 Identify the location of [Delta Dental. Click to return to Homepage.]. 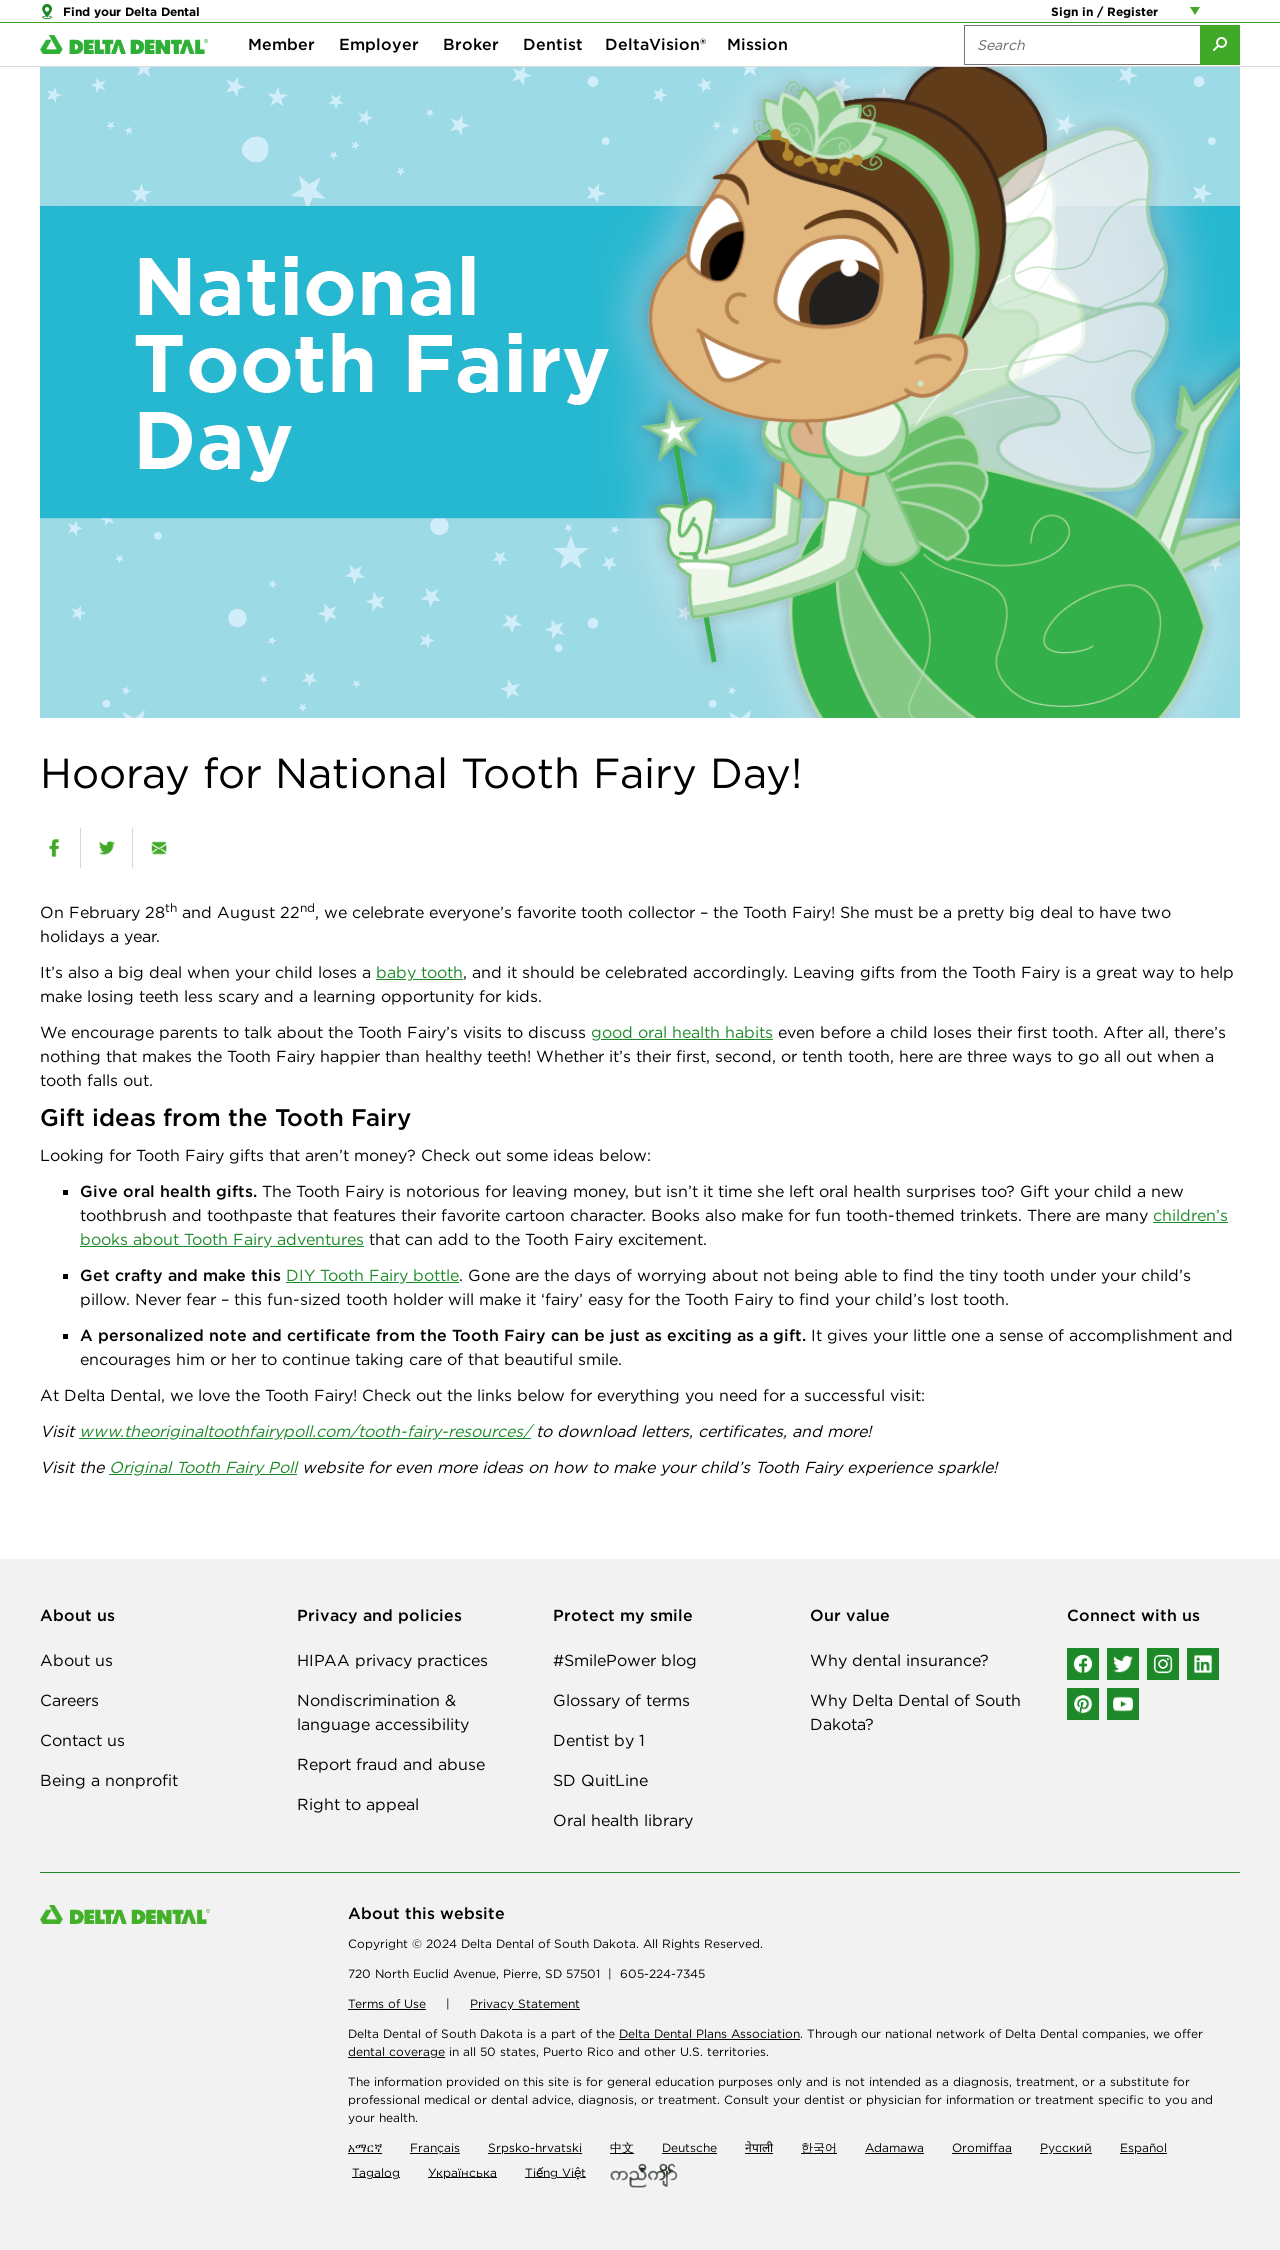
(124, 80).